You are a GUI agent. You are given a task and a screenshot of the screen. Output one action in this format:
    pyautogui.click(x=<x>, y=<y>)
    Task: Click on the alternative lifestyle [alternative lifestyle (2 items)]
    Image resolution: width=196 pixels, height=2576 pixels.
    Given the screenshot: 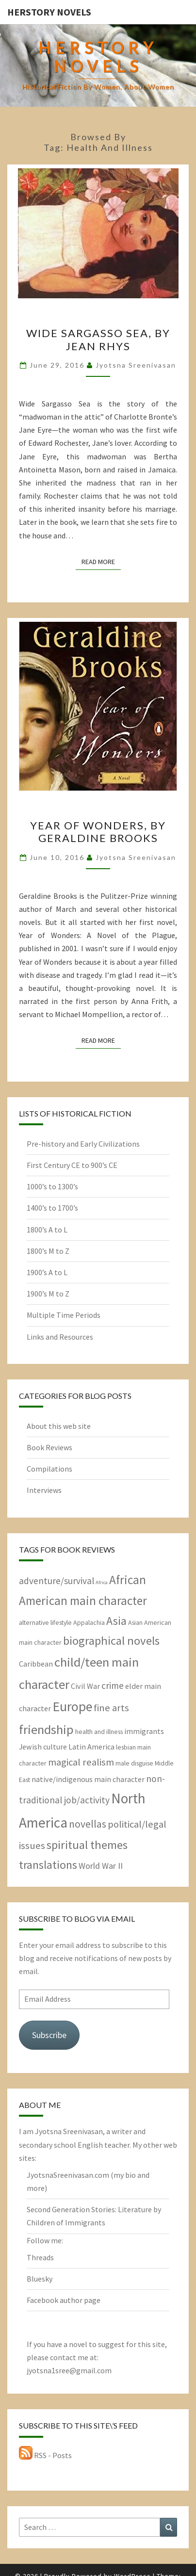 What is the action you would take?
    pyautogui.click(x=45, y=1622)
    